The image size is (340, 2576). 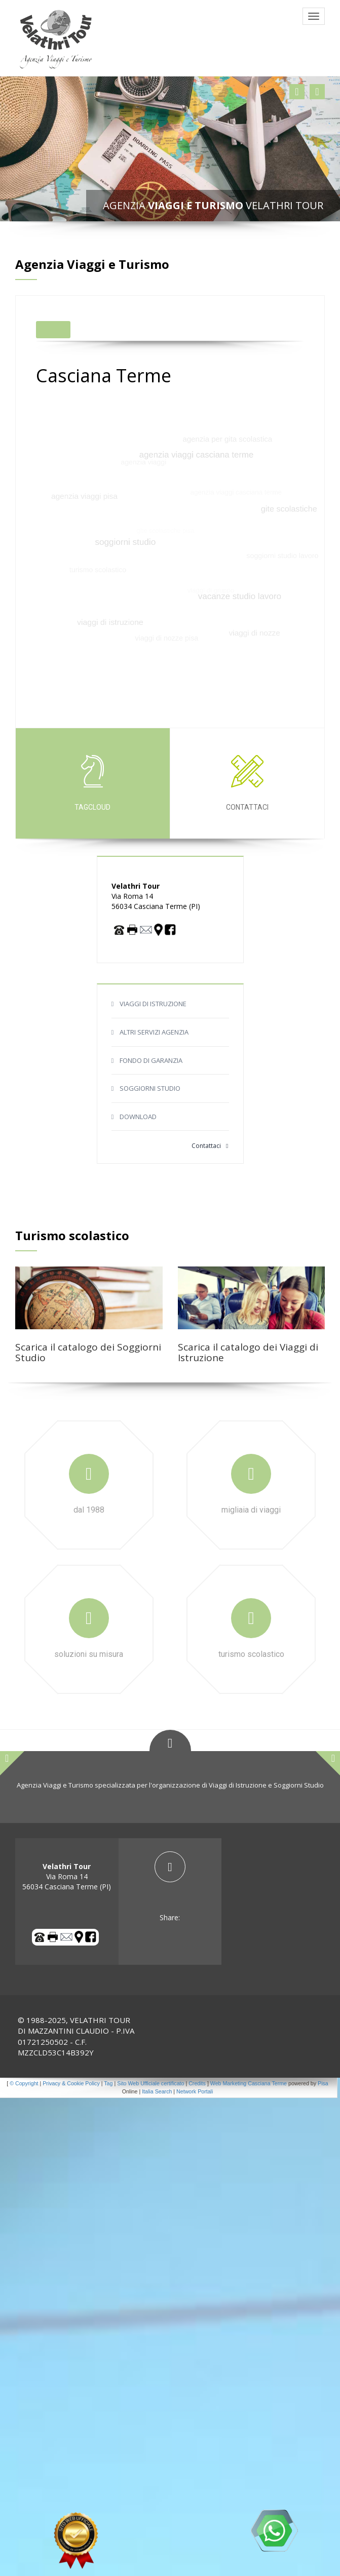 I want to click on ALTRI SERVIZI AGENZIA, so click(x=154, y=1032).